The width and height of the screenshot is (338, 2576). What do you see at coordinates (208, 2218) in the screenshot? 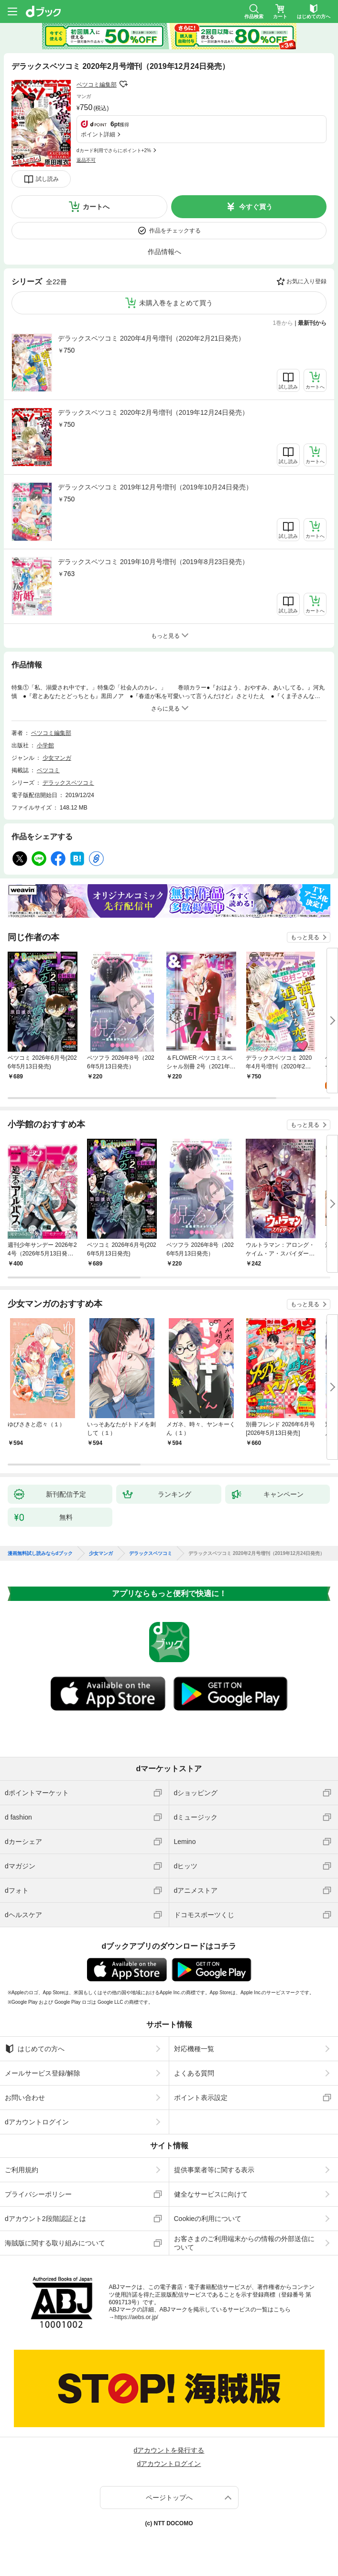
I see `Cookieの利用について` at bounding box center [208, 2218].